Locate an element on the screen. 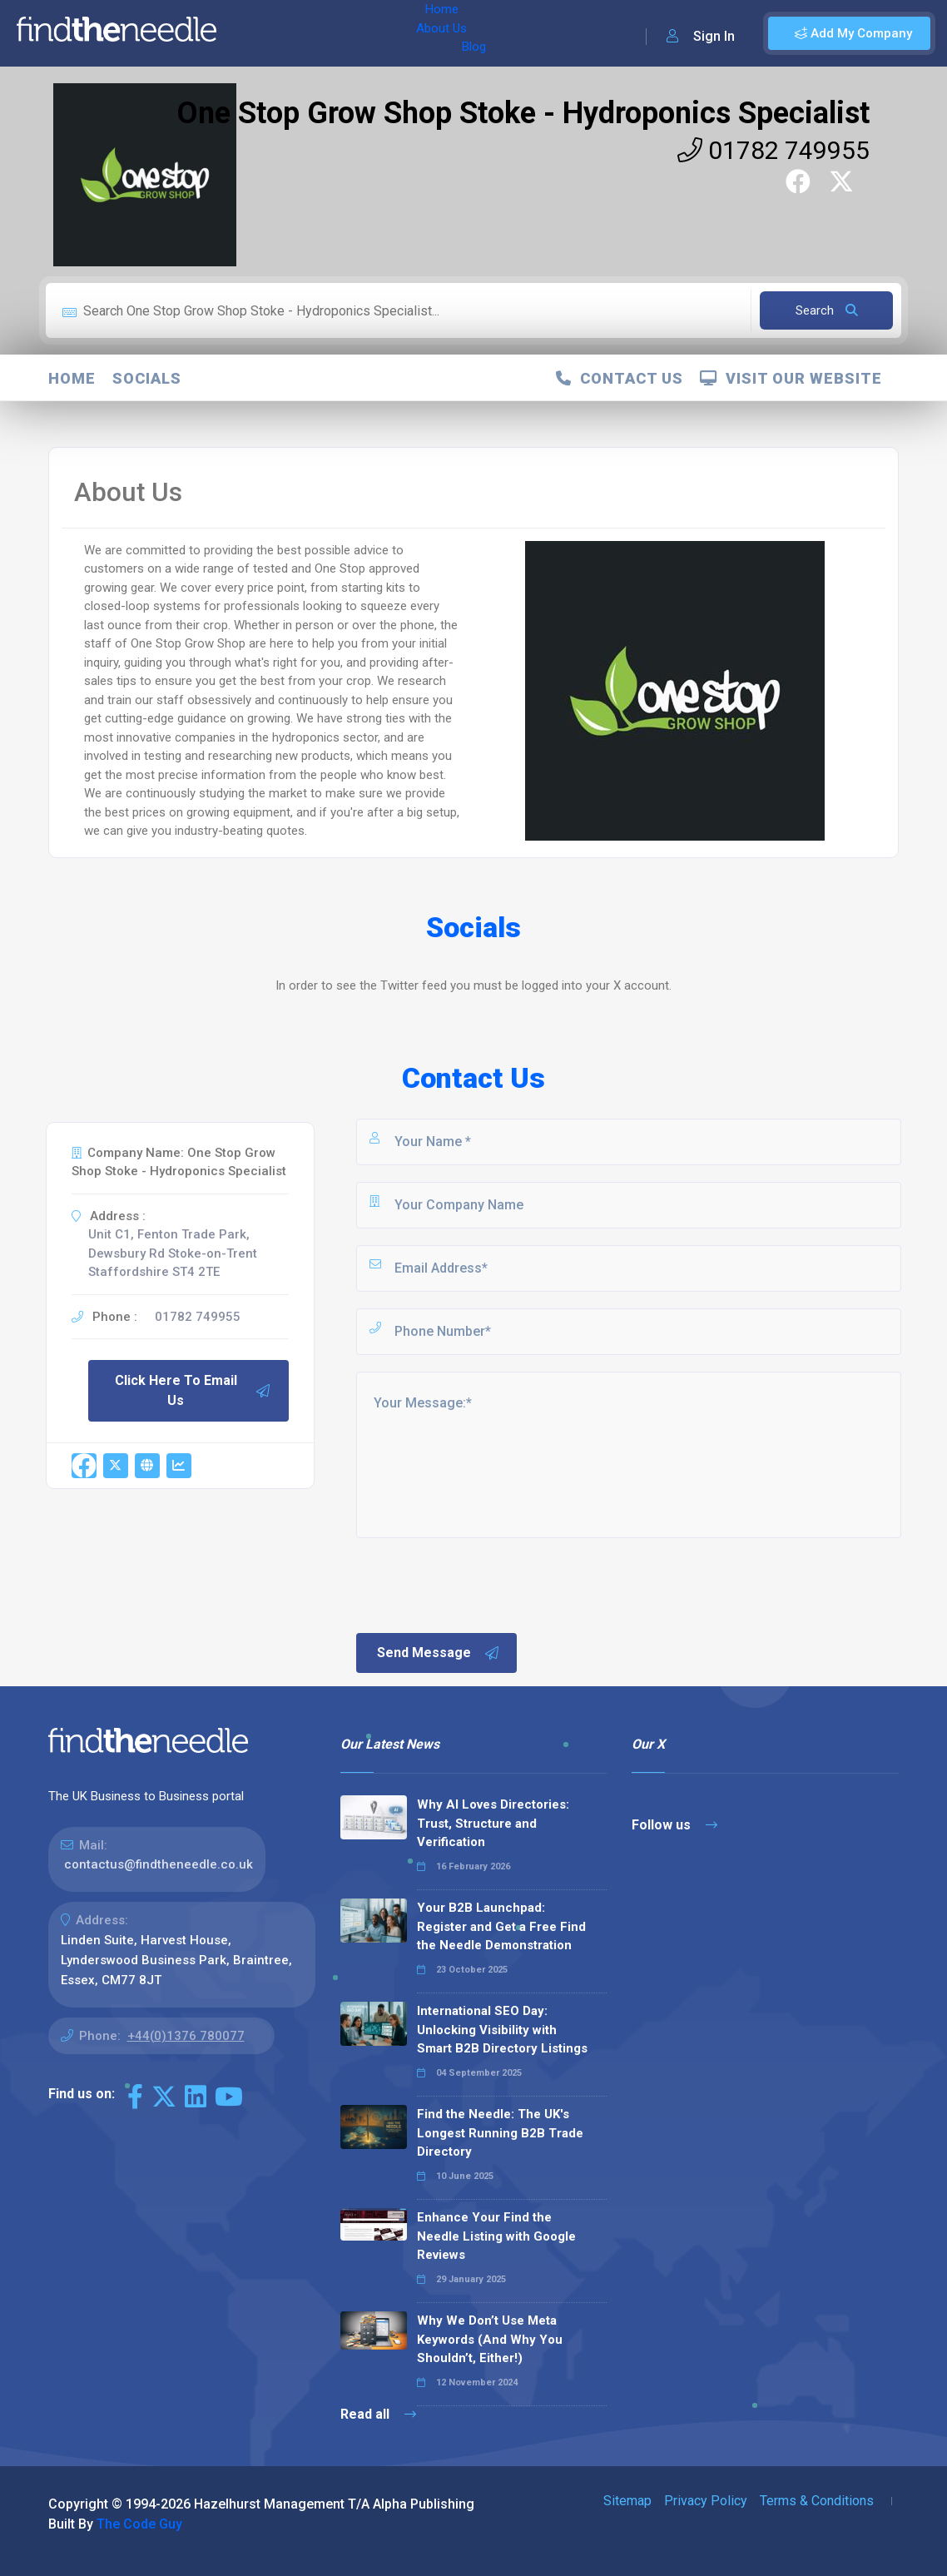 The height and width of the screenshot is (2576, 947). Your B2B Launchpad: Register and Get a Free Find the Needle Demonstration is located at coordinates (501, 1926).